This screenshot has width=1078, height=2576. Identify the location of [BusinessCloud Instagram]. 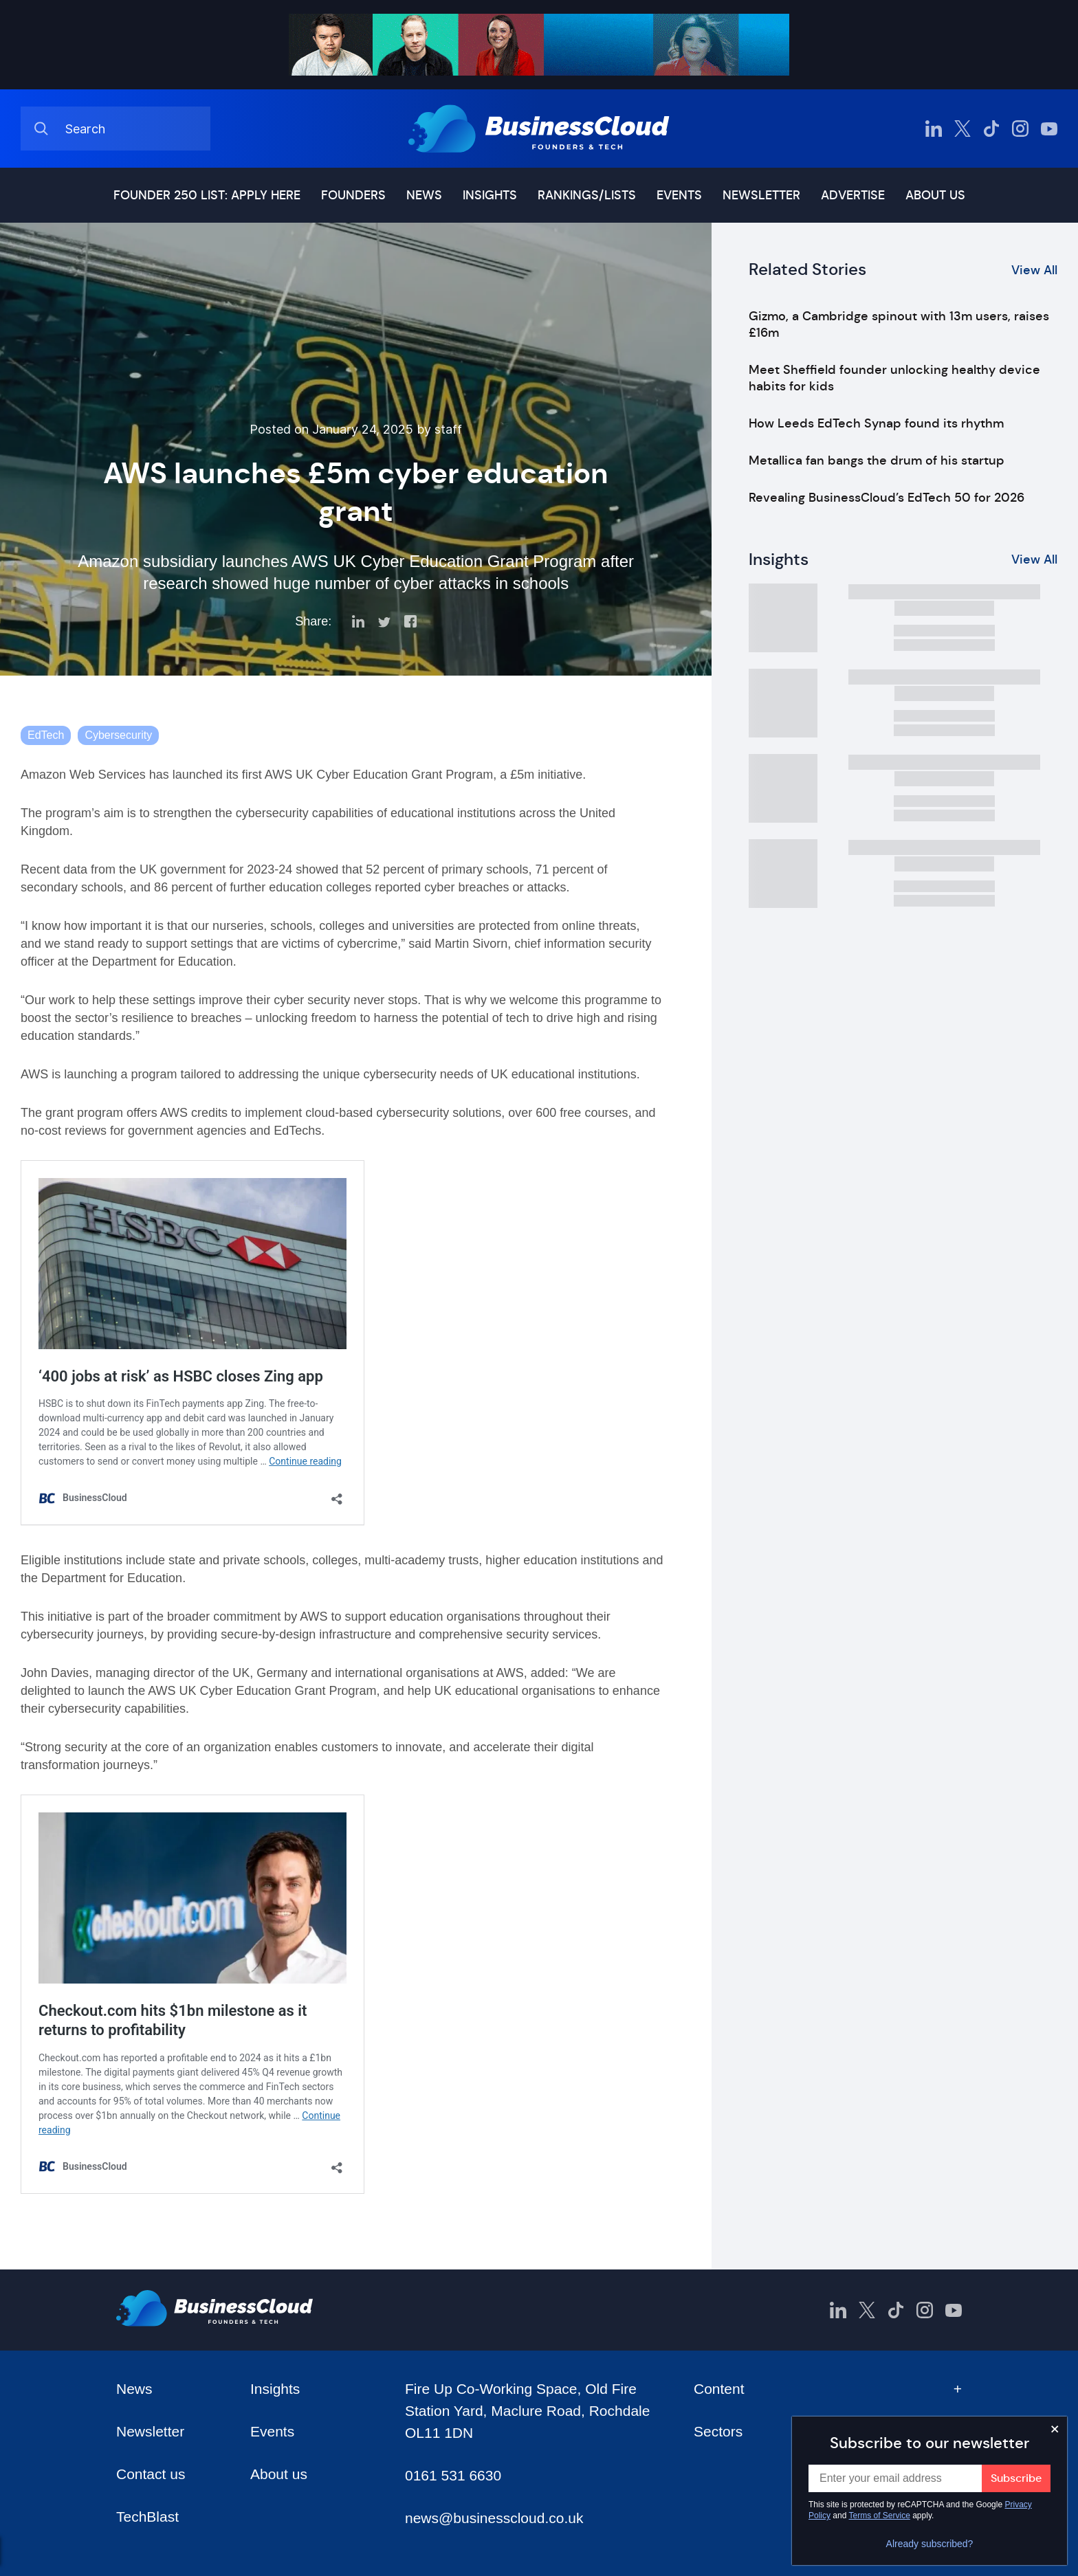
(1020, 128).